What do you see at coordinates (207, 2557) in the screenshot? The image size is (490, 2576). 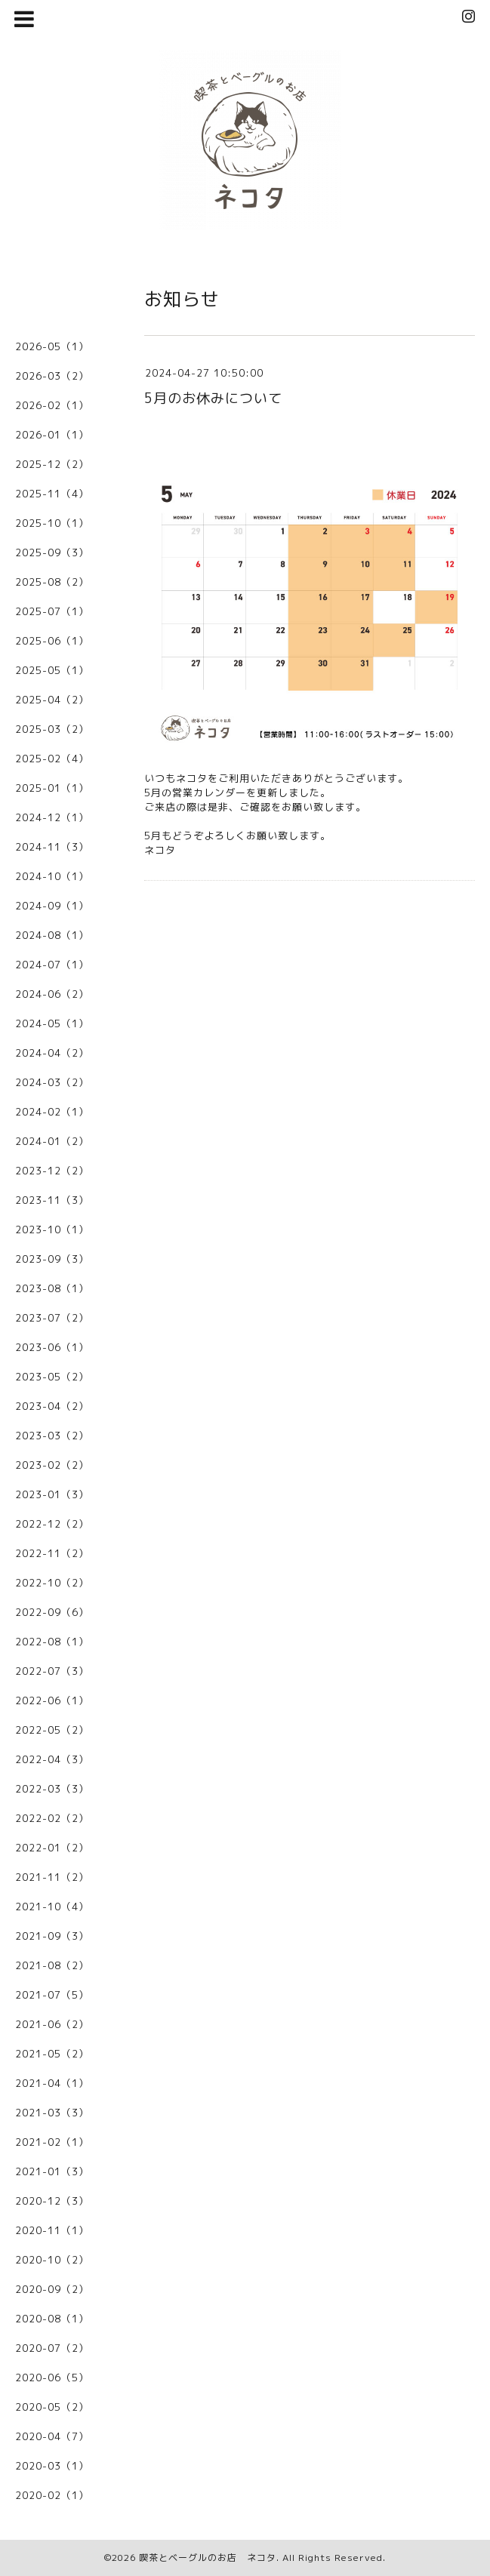 I see `喫茶とベーグルのお店 ネコタ` at bounding box center [207, 2557].